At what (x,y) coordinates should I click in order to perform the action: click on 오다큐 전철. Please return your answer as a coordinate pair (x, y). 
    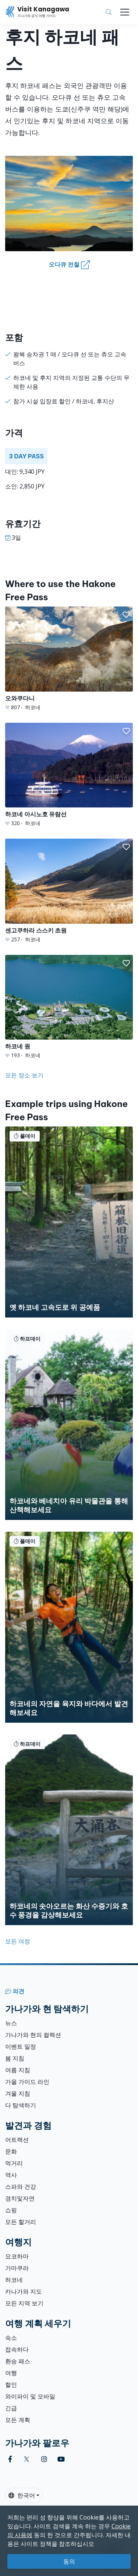
    Looking at the image, I should click on (69, 264).